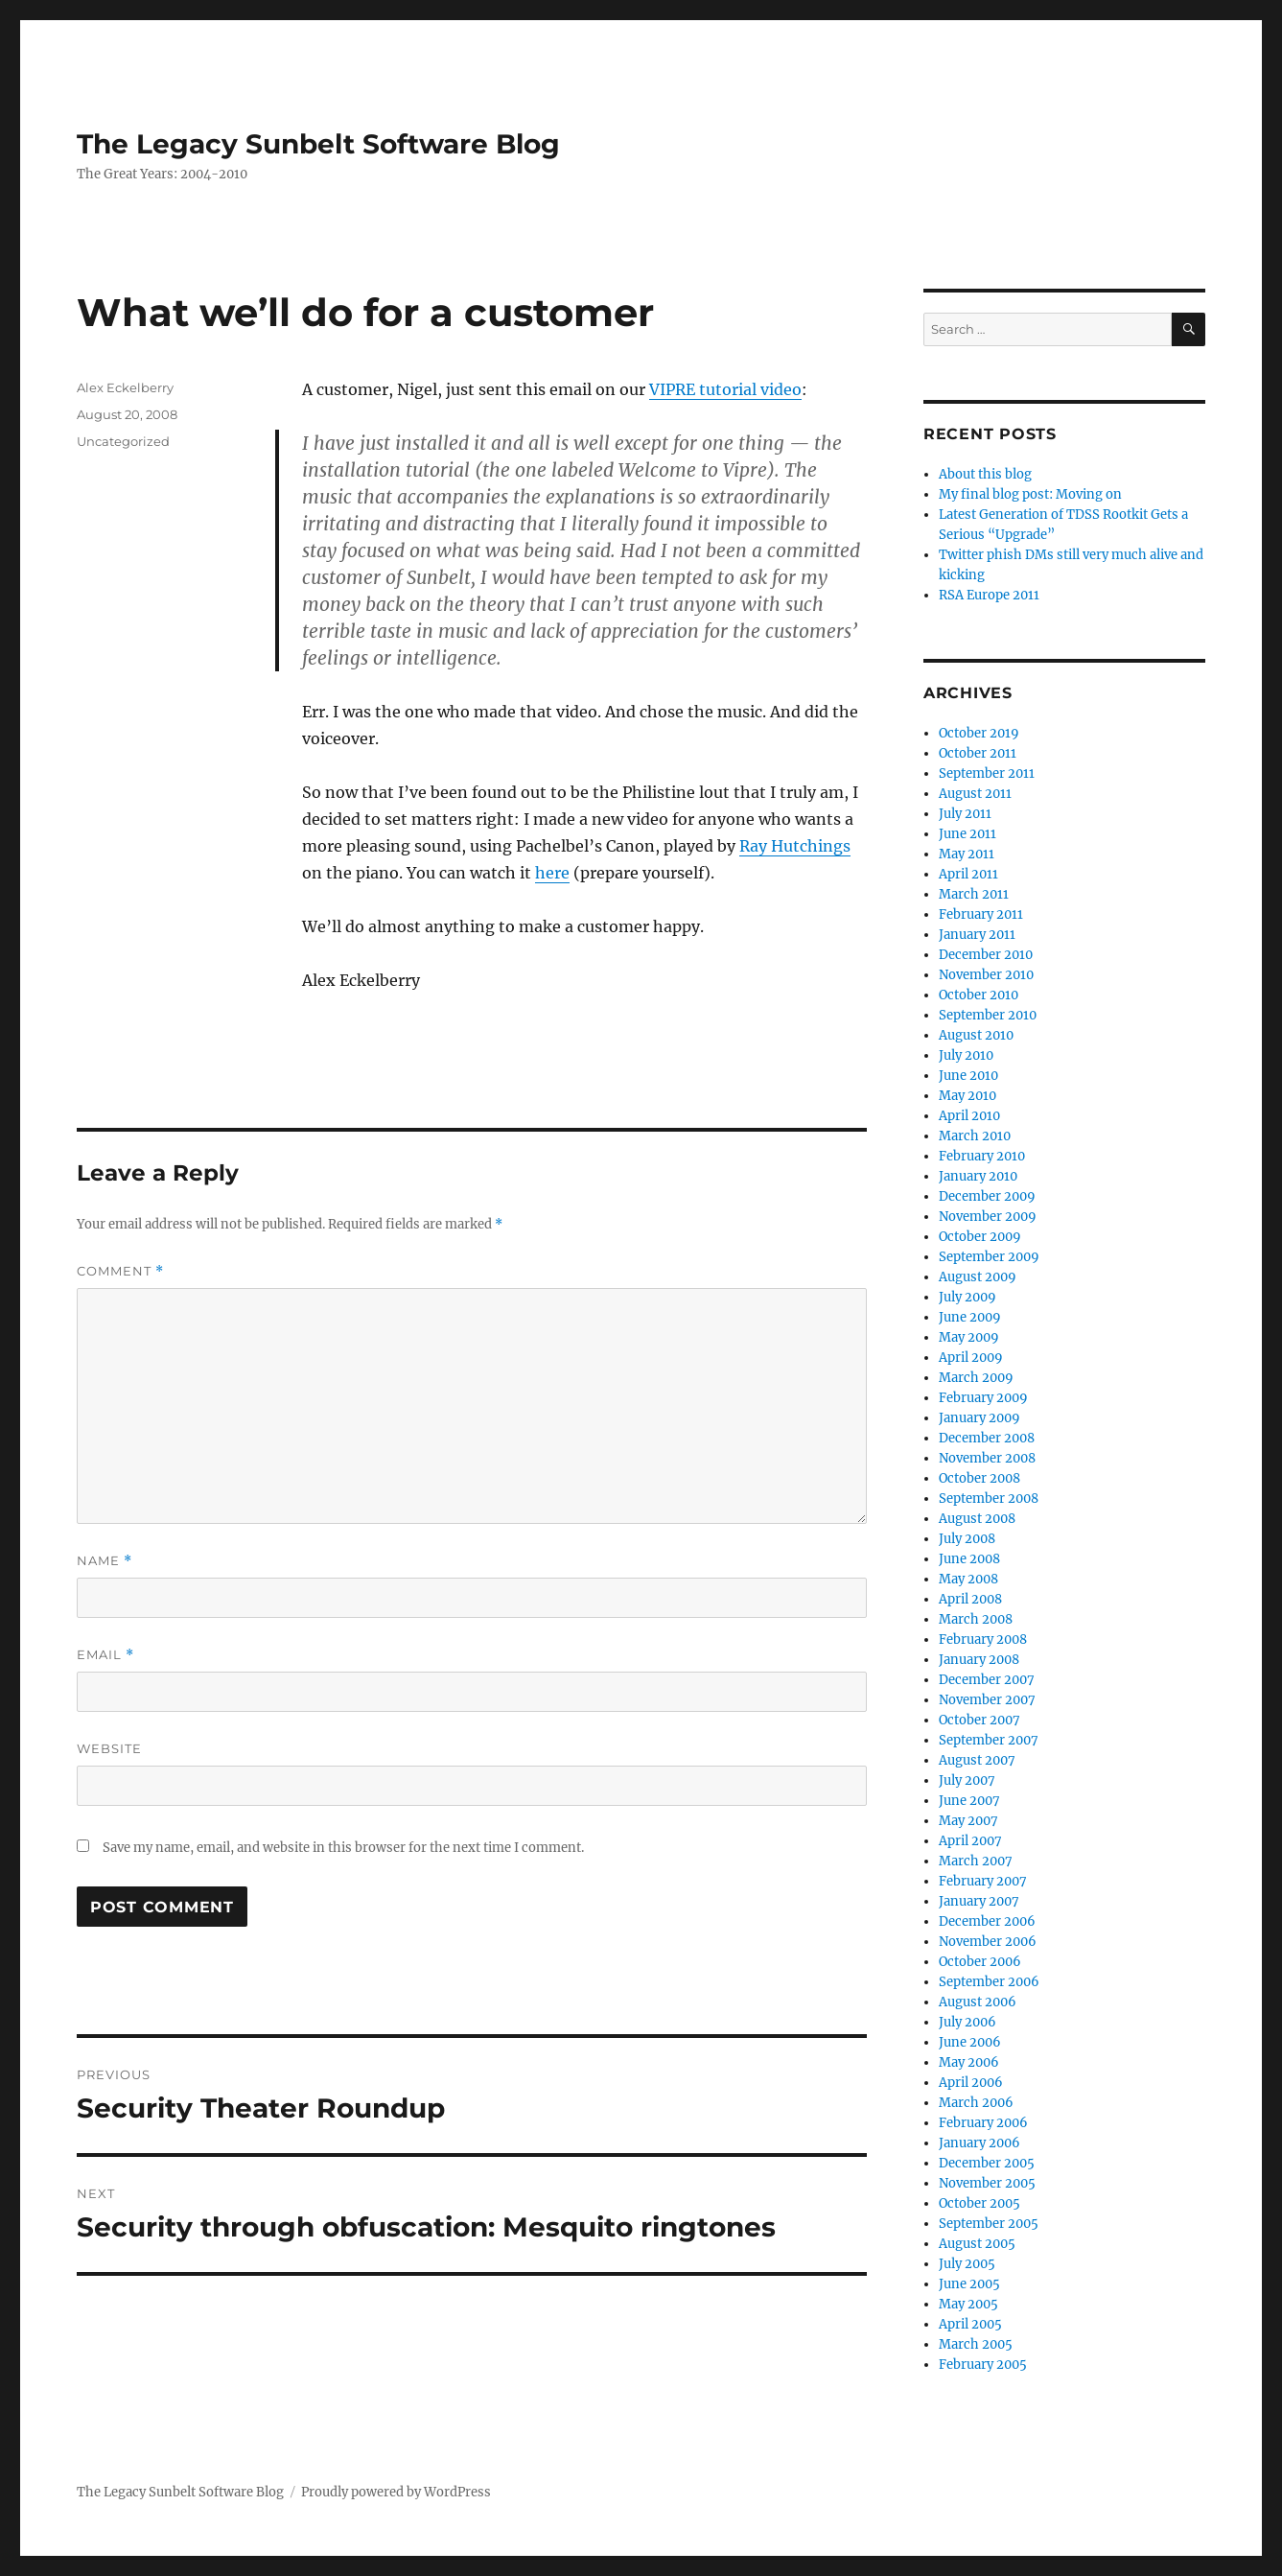 The height and width of the screenshot is (2576, 1282). What do you see at coordinates (795, 845) in the screenshot?
I see `Ray Hutchings` at bounding box center [795, 845].